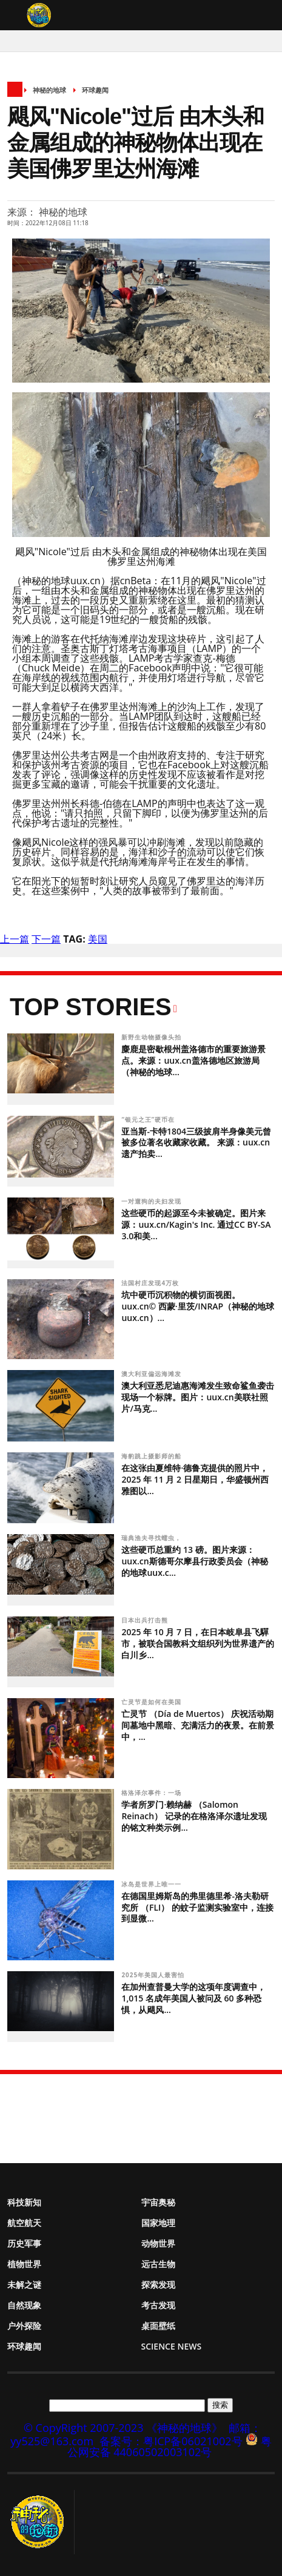 This screenshot has height=2576, width=282. I want to click on 户外探险, so click(24, 2325).